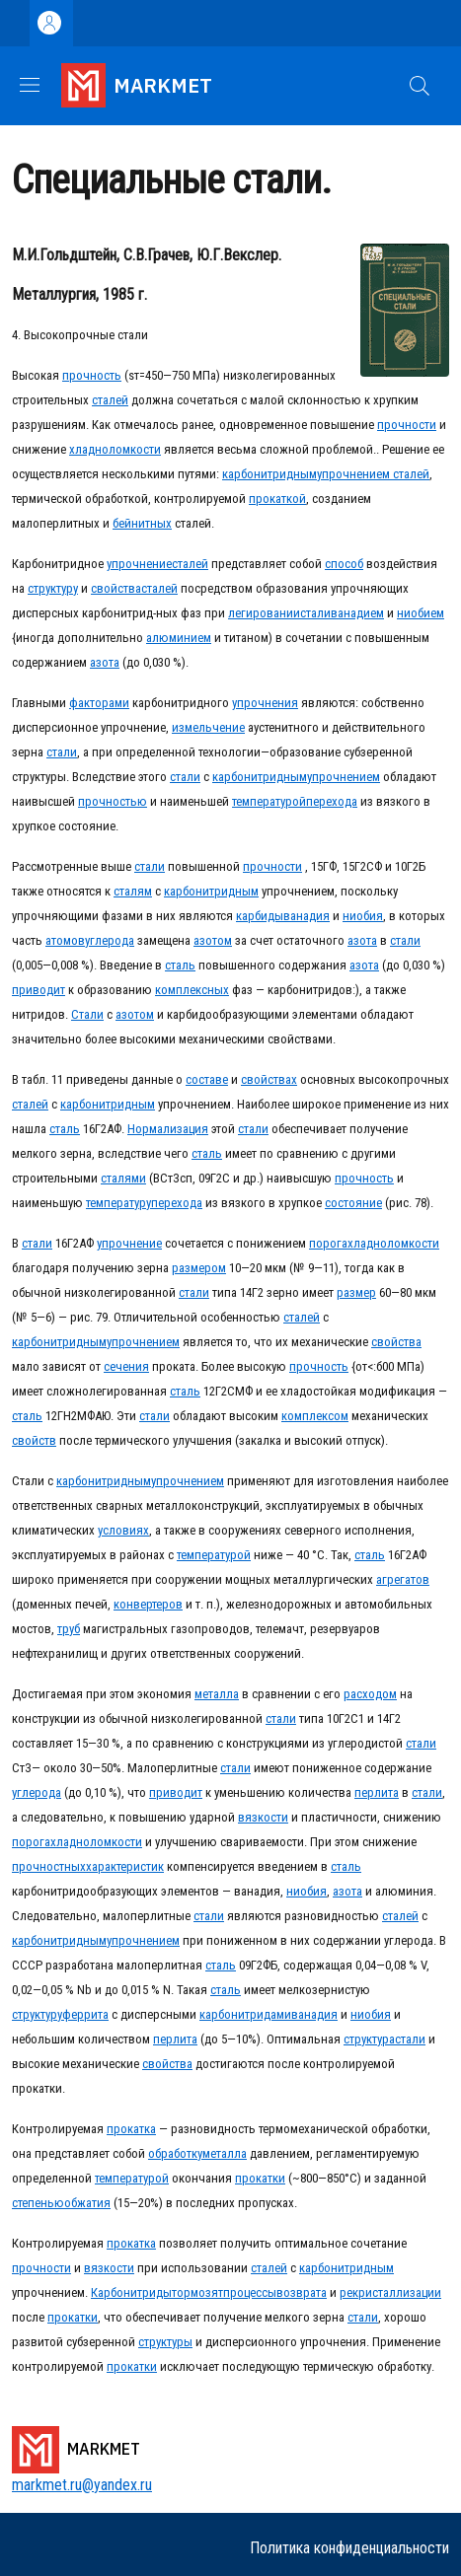 The height and width of the screenshot is (2576, 461). I want to click on структуру, so click(53, 588).